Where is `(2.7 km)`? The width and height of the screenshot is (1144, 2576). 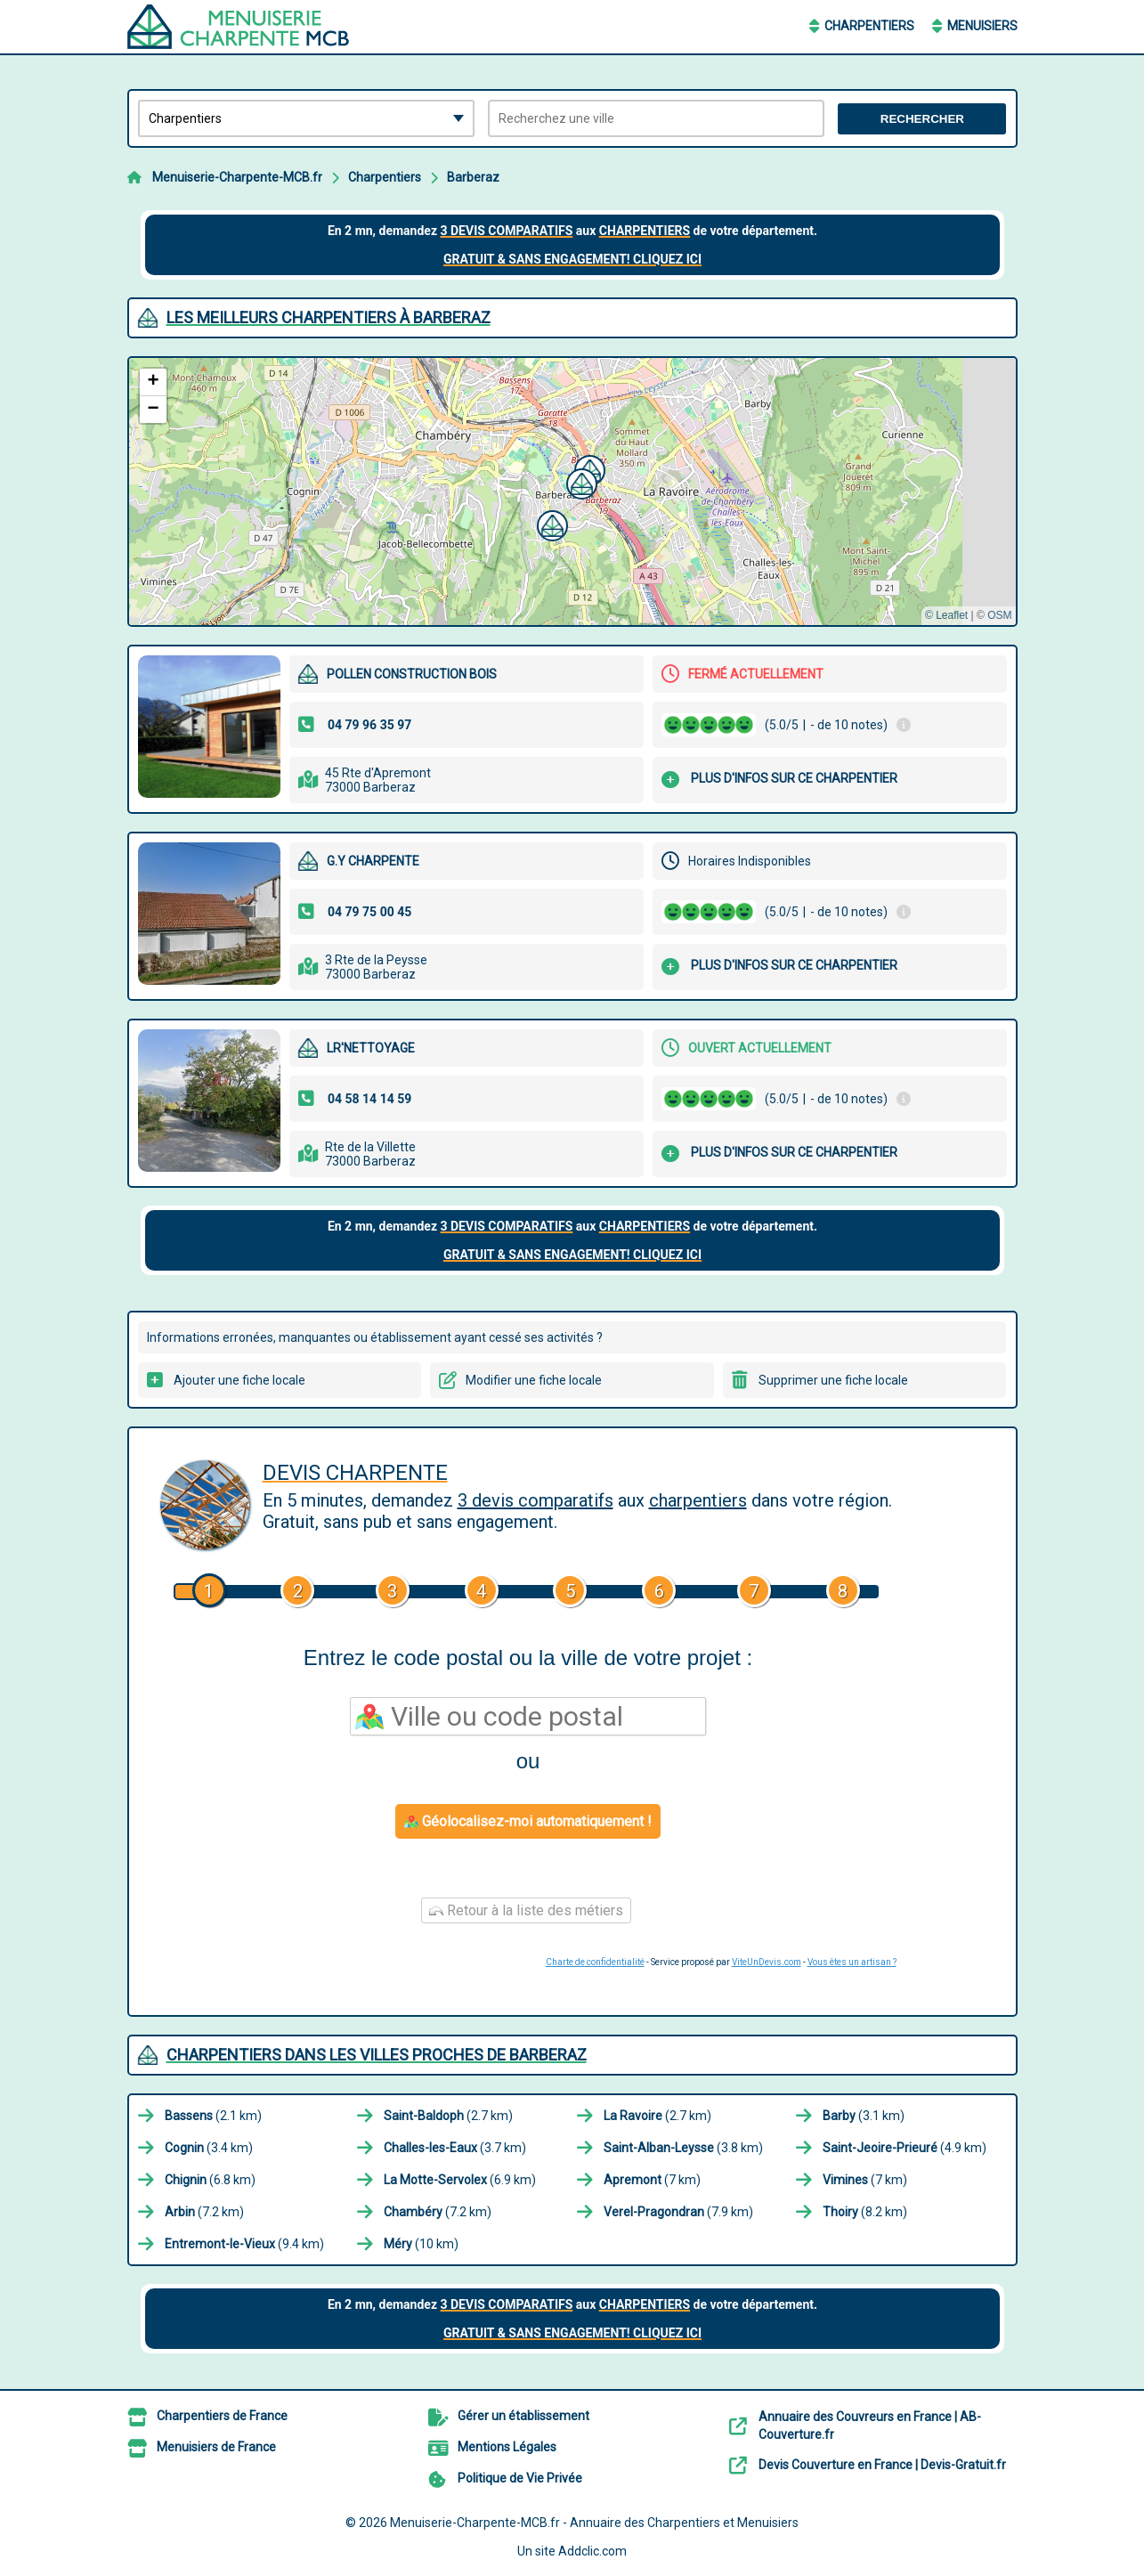 (2.7 km) is located at coordinates (448, 2116).